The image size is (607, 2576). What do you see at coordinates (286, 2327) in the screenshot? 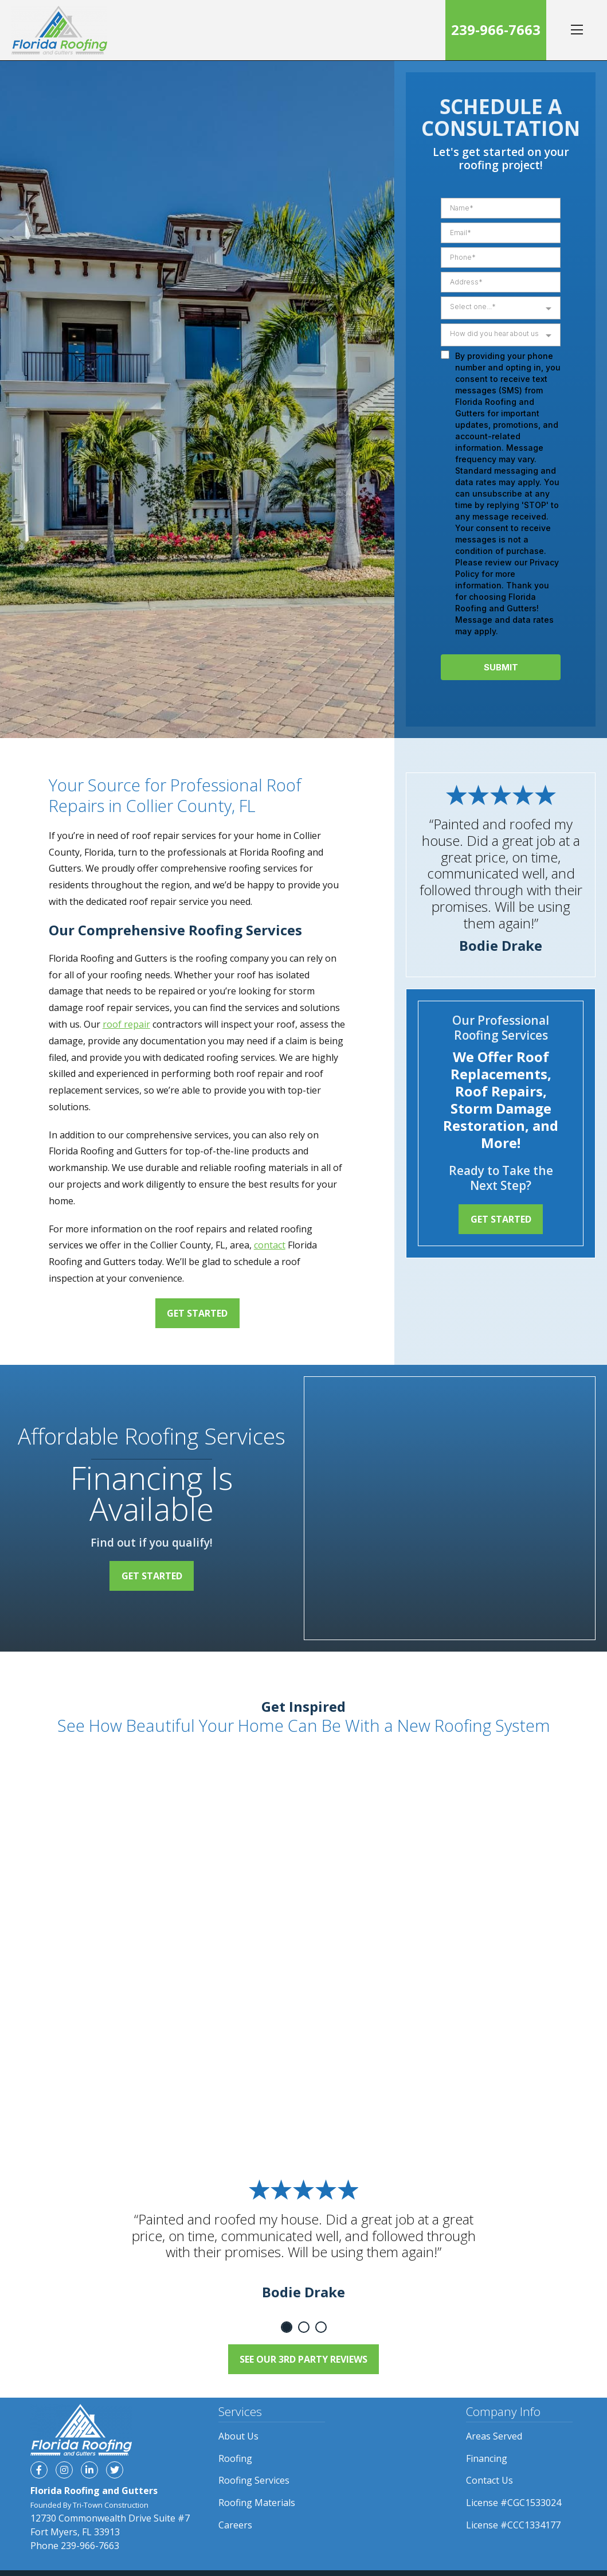
I see `1 [tab]` at bounding box center [286, 2327].